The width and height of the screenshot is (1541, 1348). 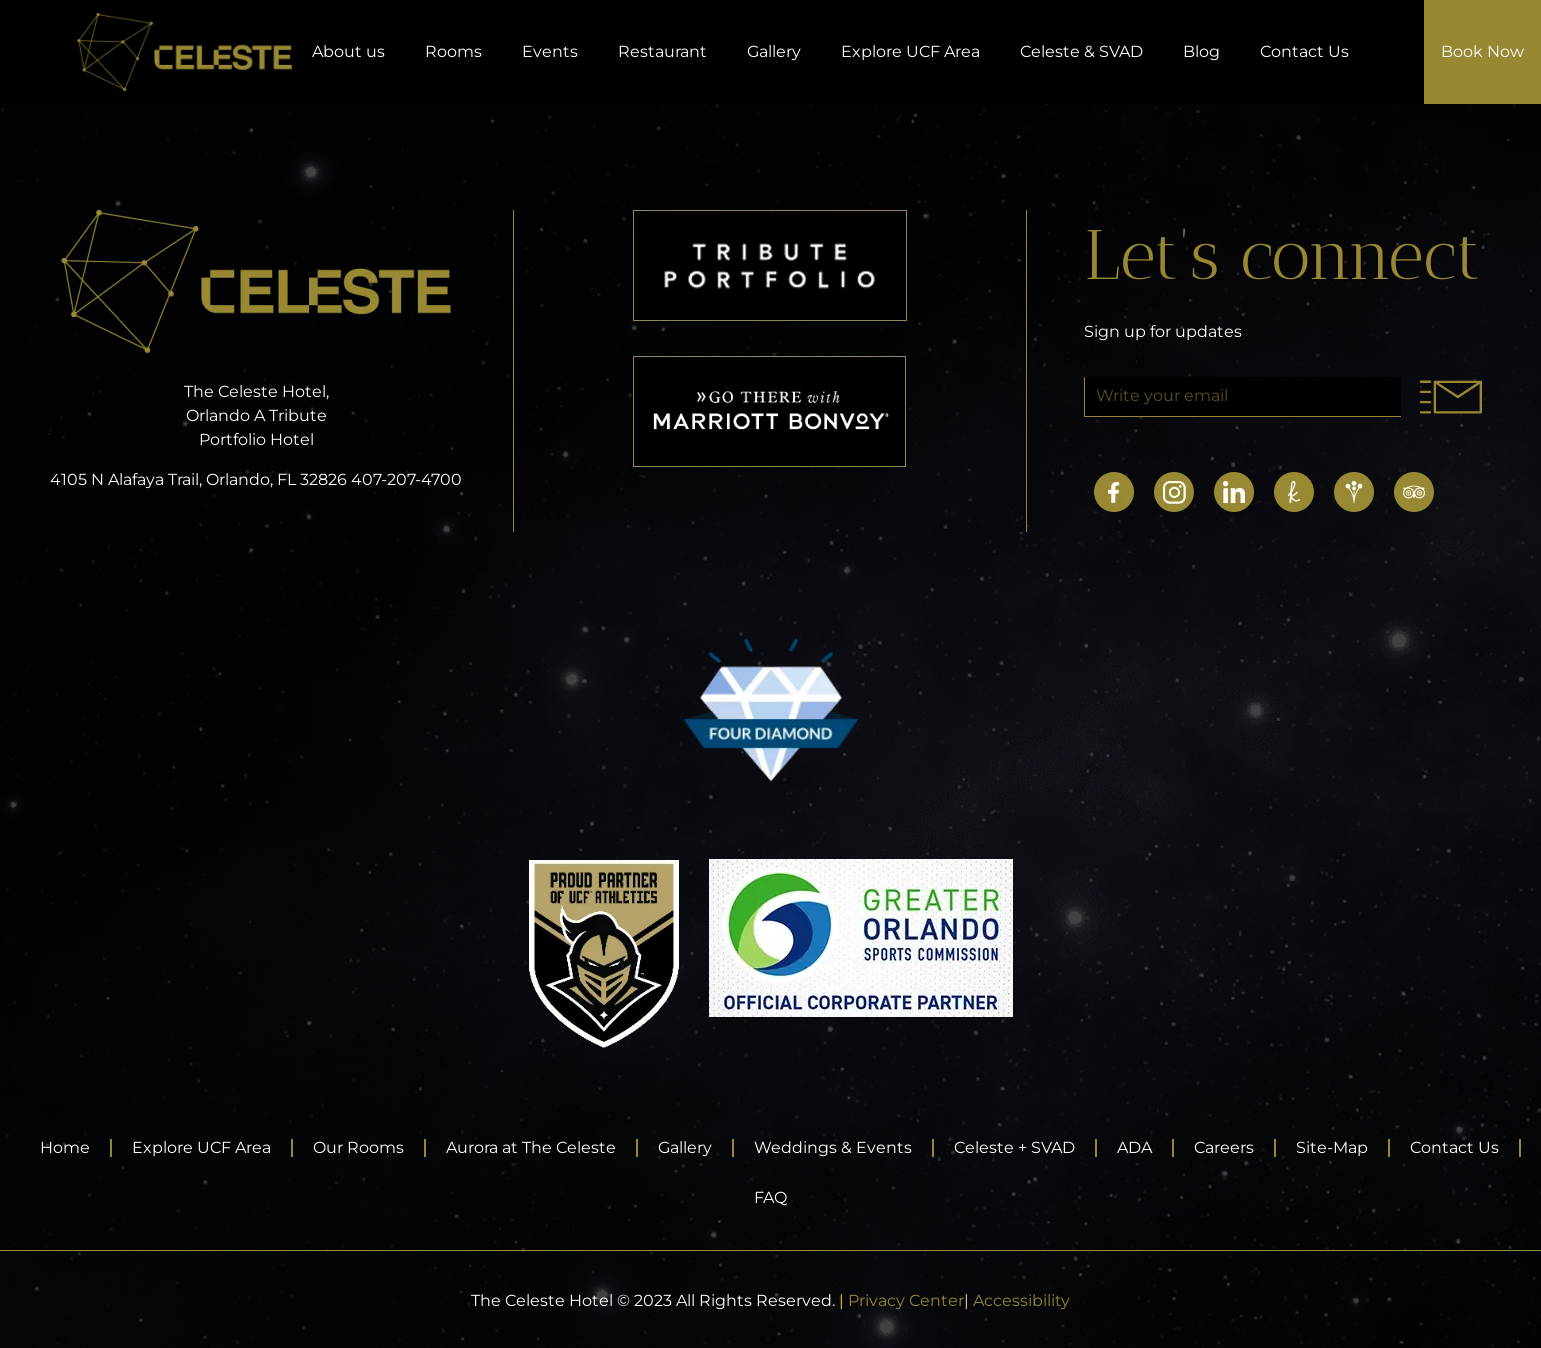 I want to click on ADA, so click(x=1134, y=1147).